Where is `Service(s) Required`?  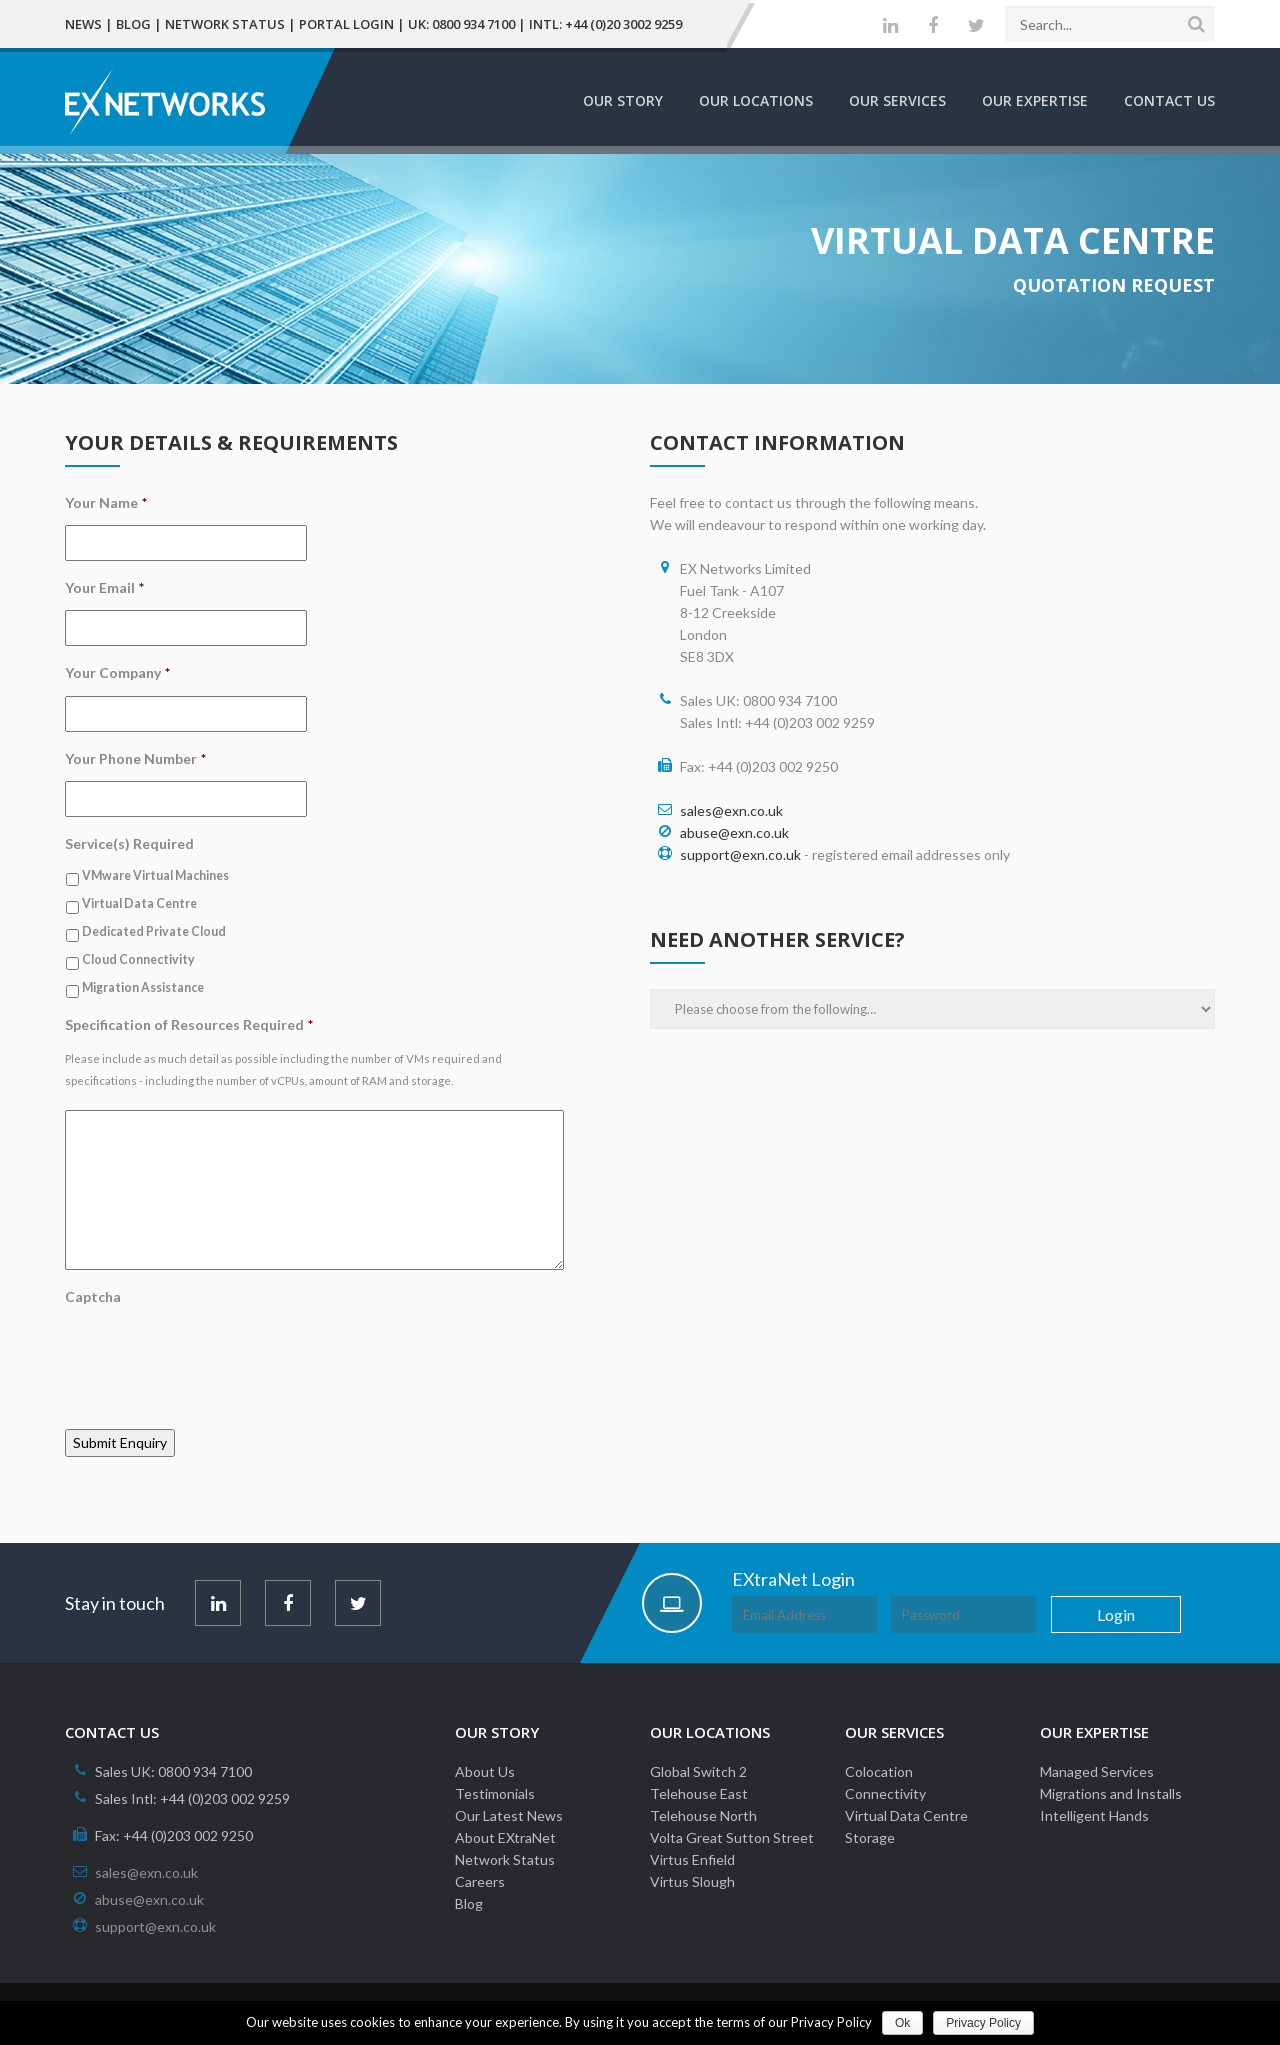
Service(s) Required is located at coordinates (129, 843).